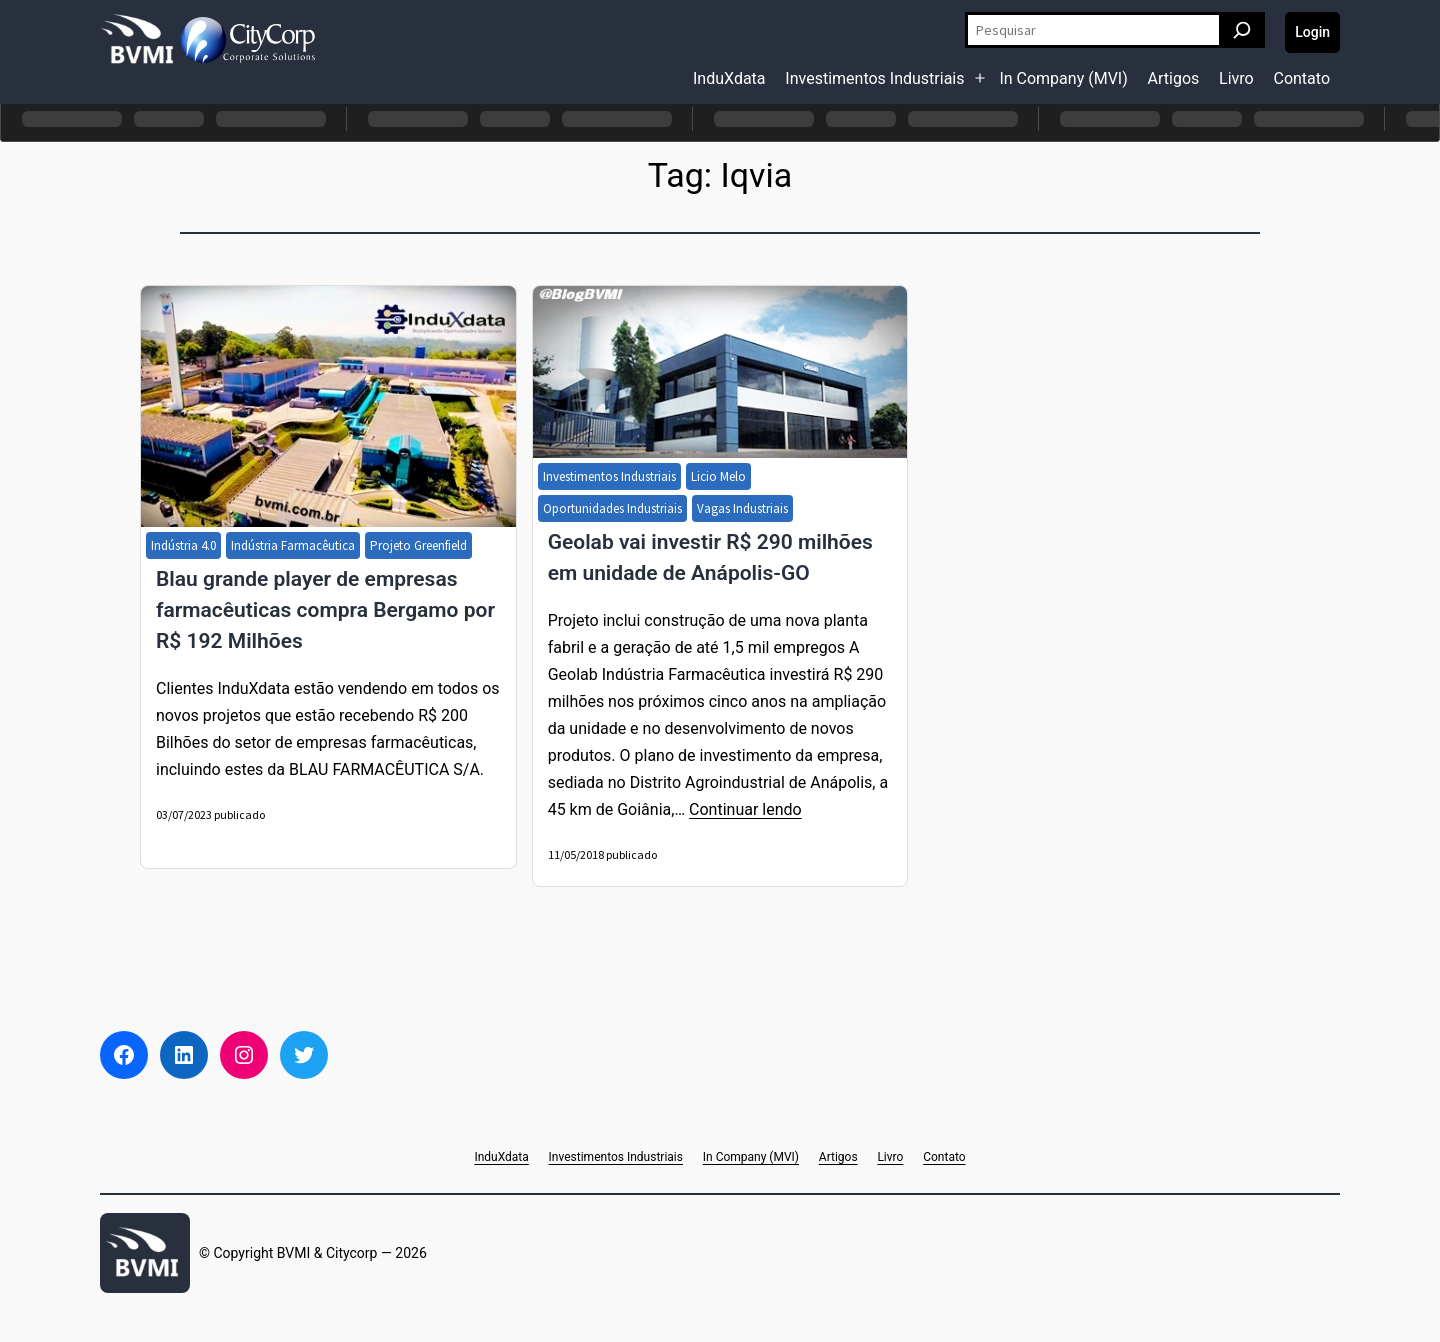 The height and width of the screenshot is (1342, 1440). I want to click on Licio Melo, so click(718, 476).